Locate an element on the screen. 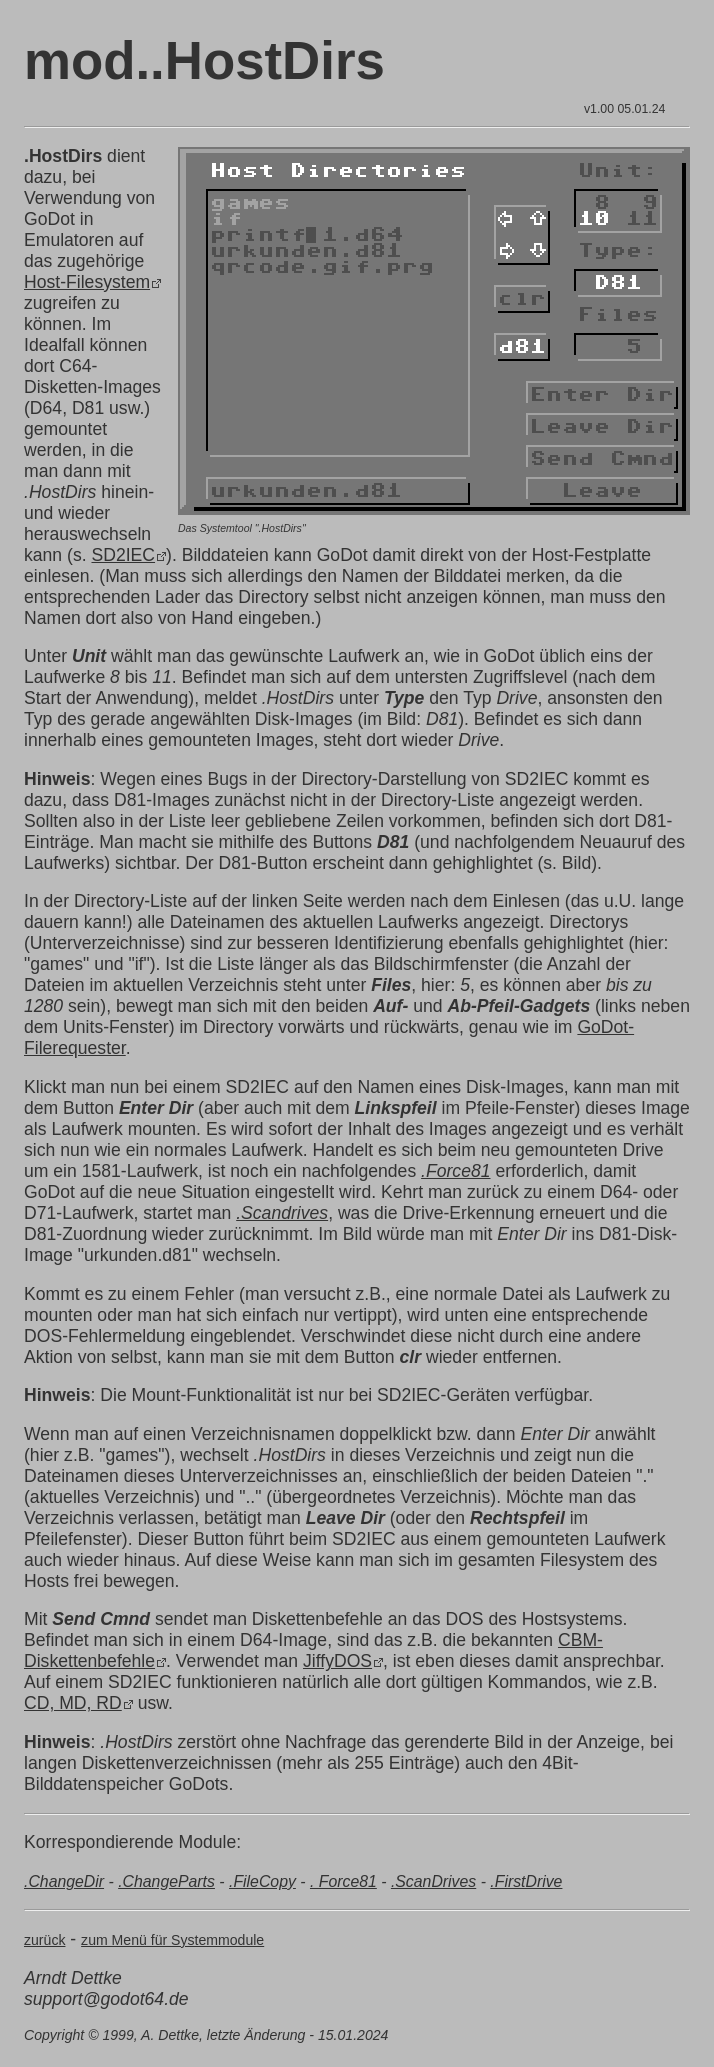 The width and height of the screenshot is (714, 2067). SD2IEC is located at coordinates (123, 555).